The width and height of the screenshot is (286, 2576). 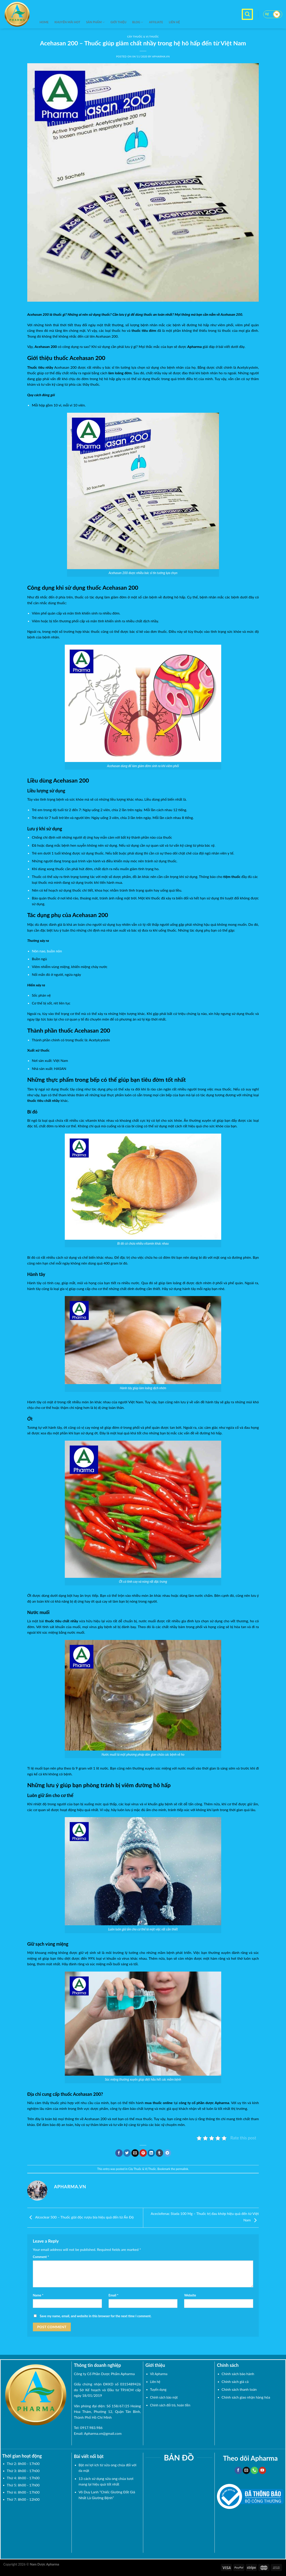 I want to click on Affiliate, so click(x=156, y=22).